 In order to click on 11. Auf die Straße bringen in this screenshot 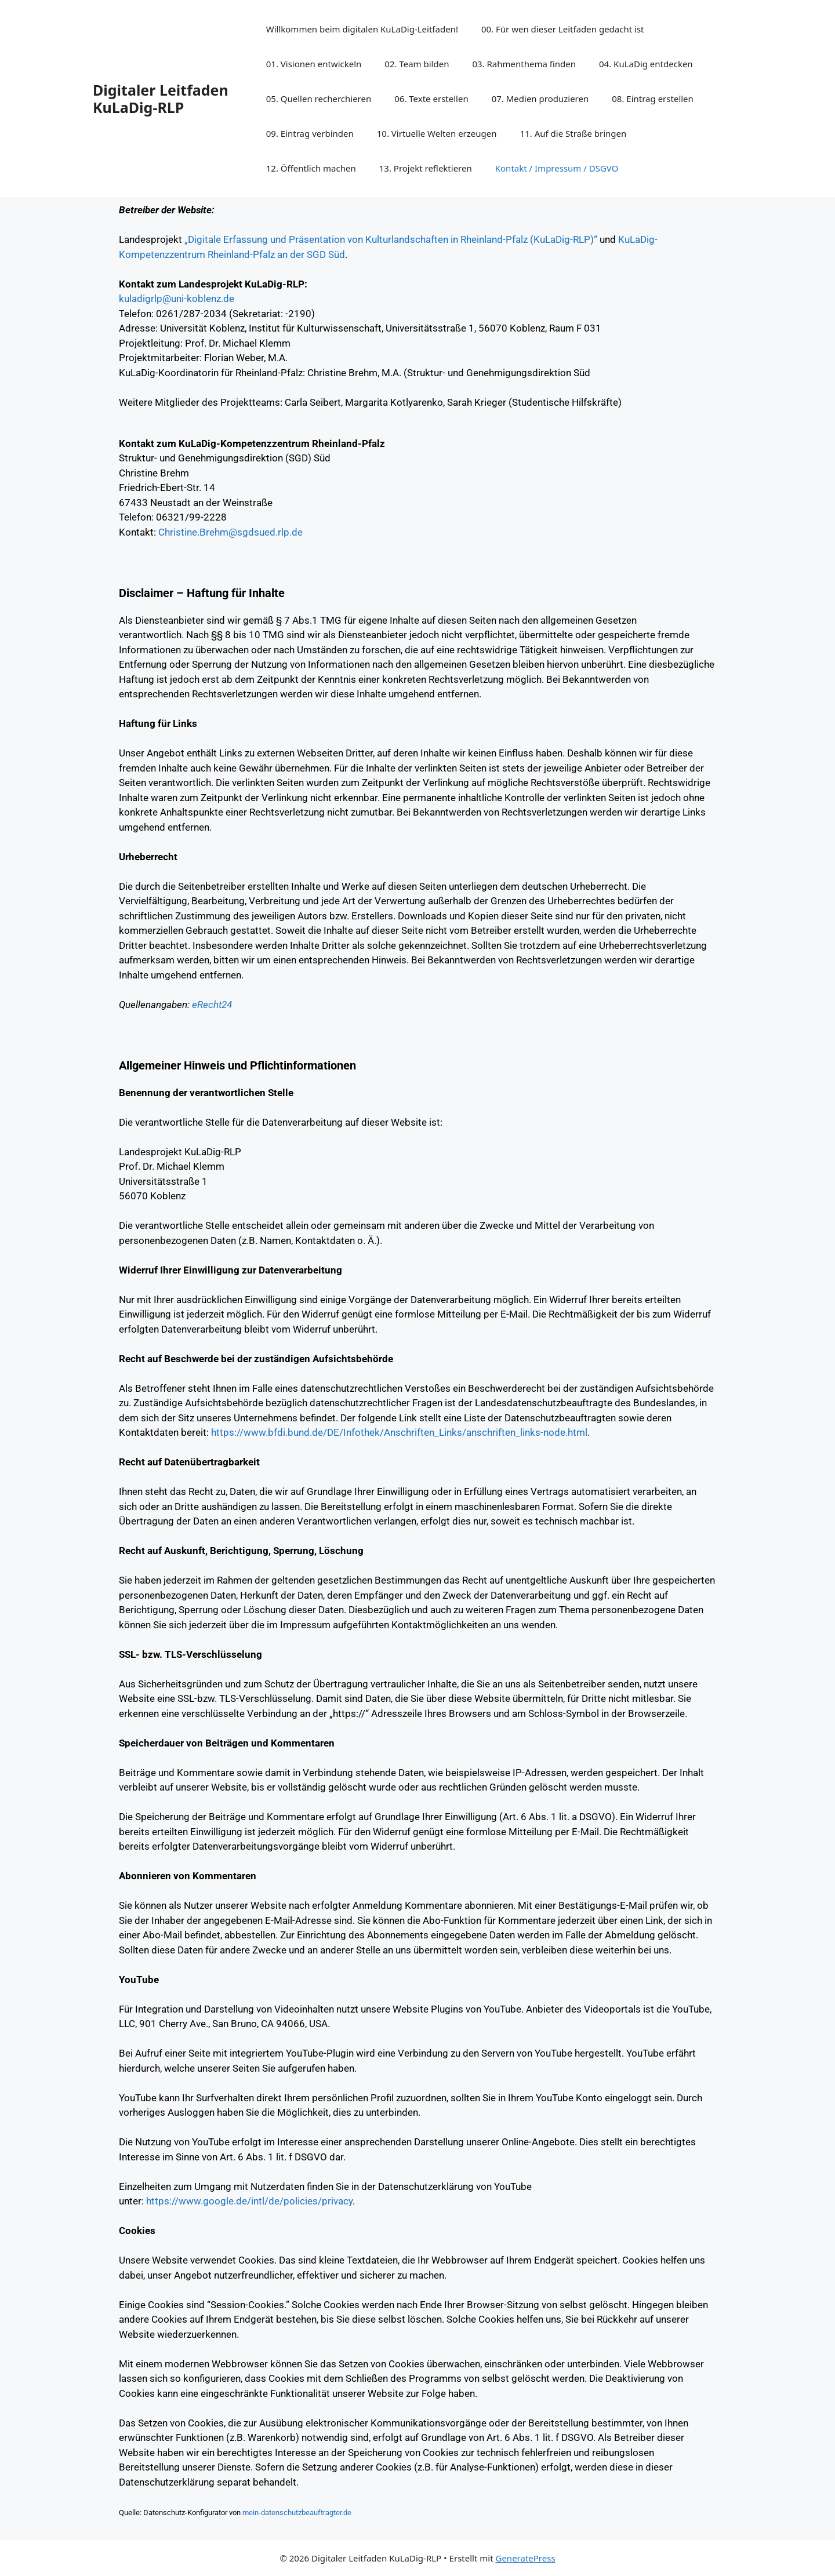, I will do `click(573, 133)`.